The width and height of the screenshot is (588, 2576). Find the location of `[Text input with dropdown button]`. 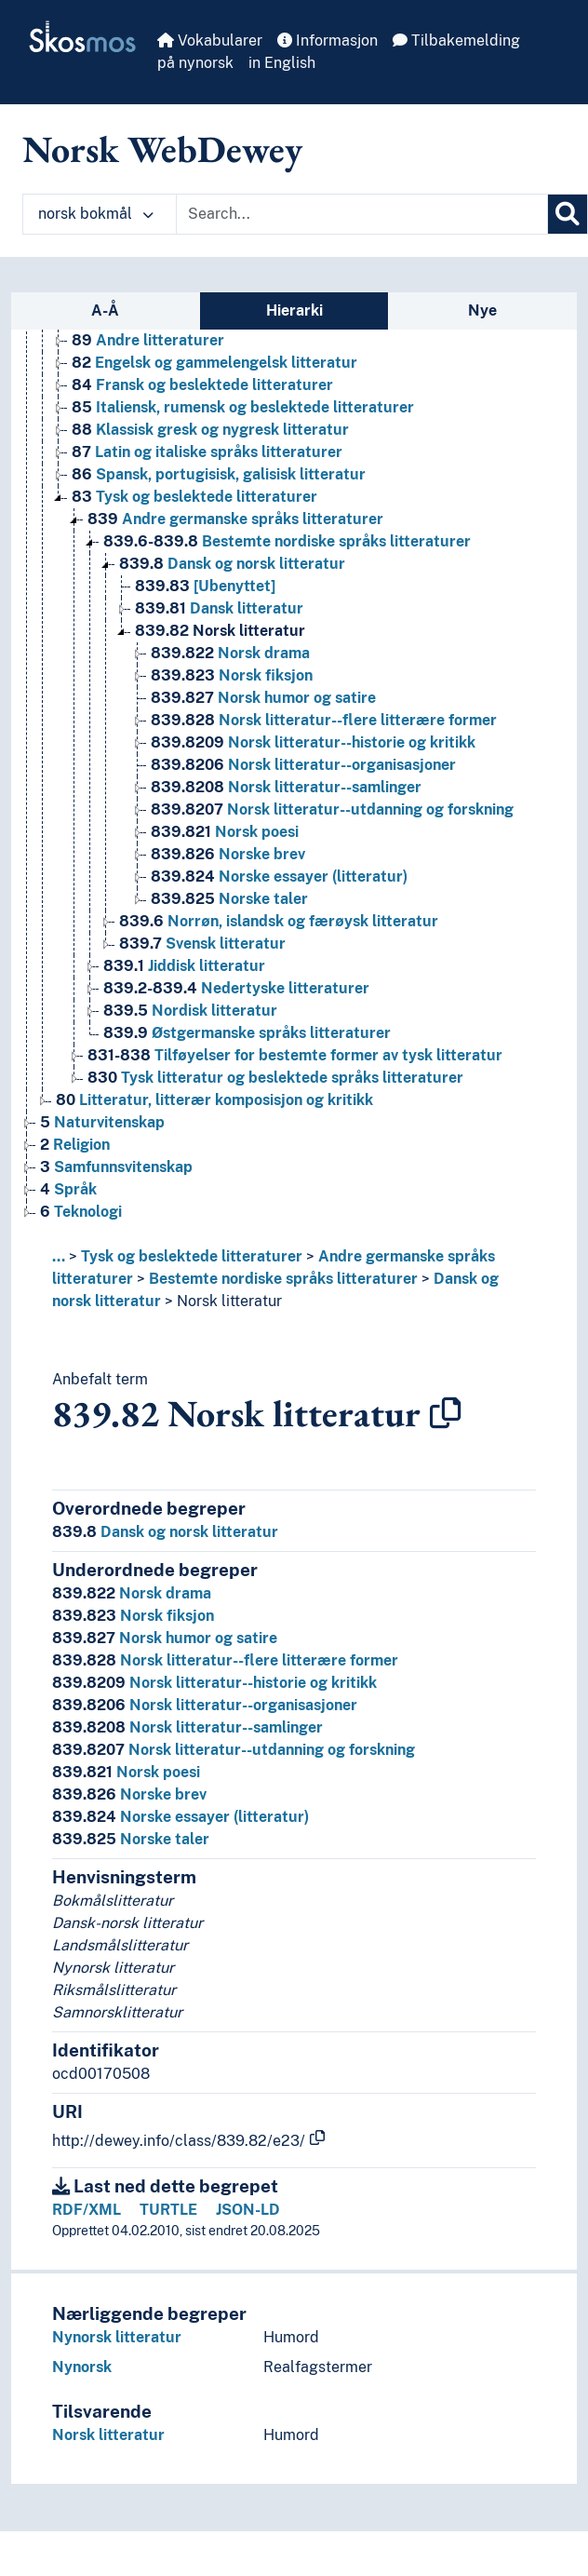

[Text input with dropdown button] is located at coordinates (362, 214).